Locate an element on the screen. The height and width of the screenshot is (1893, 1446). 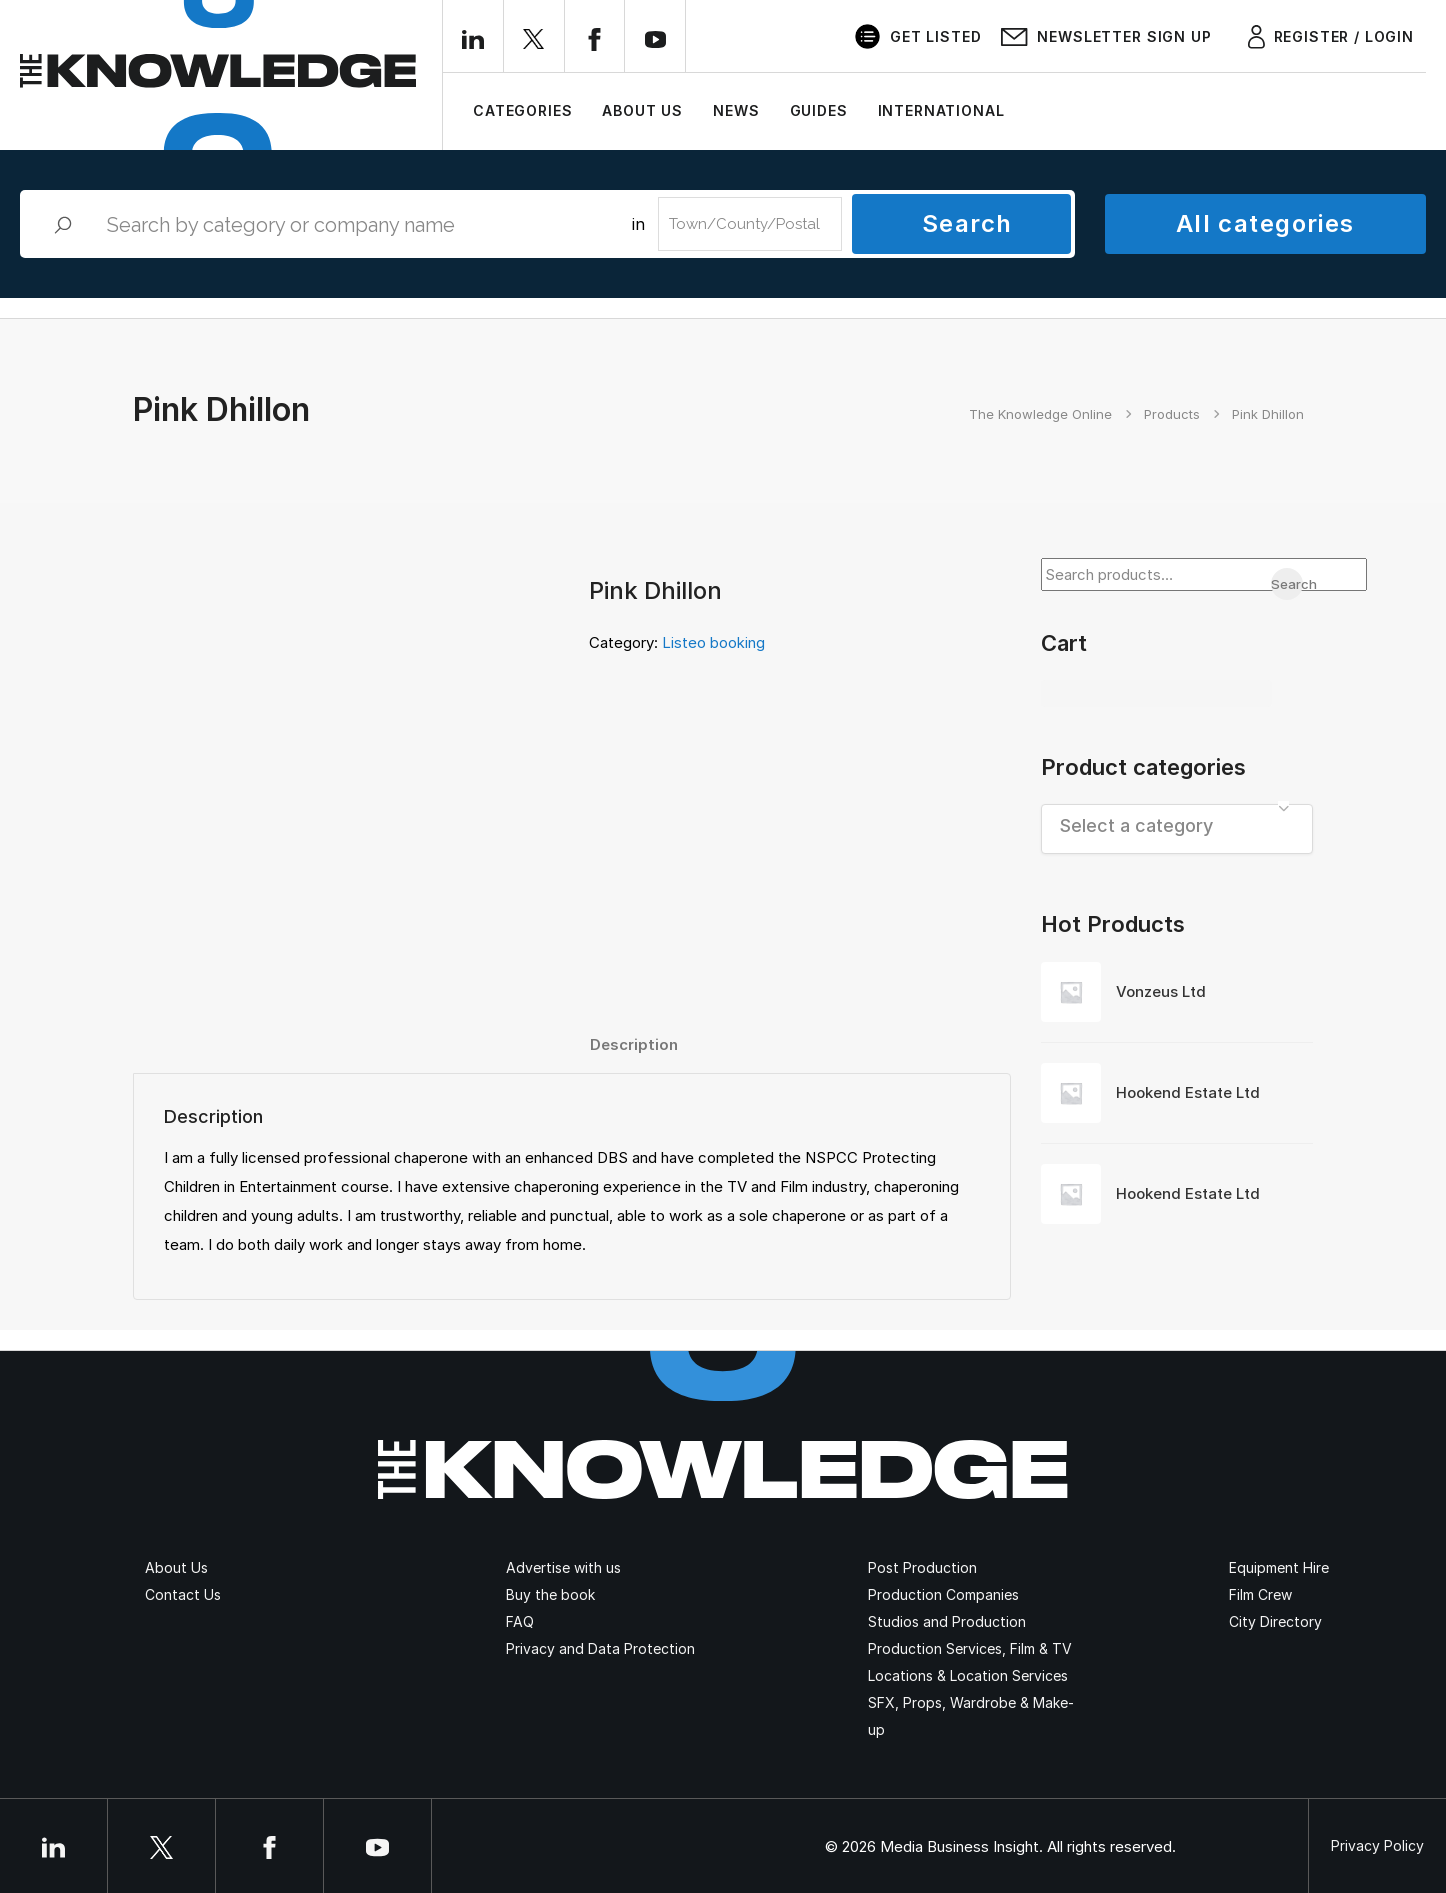
Contact Us is located at coordinates (183, 1594).